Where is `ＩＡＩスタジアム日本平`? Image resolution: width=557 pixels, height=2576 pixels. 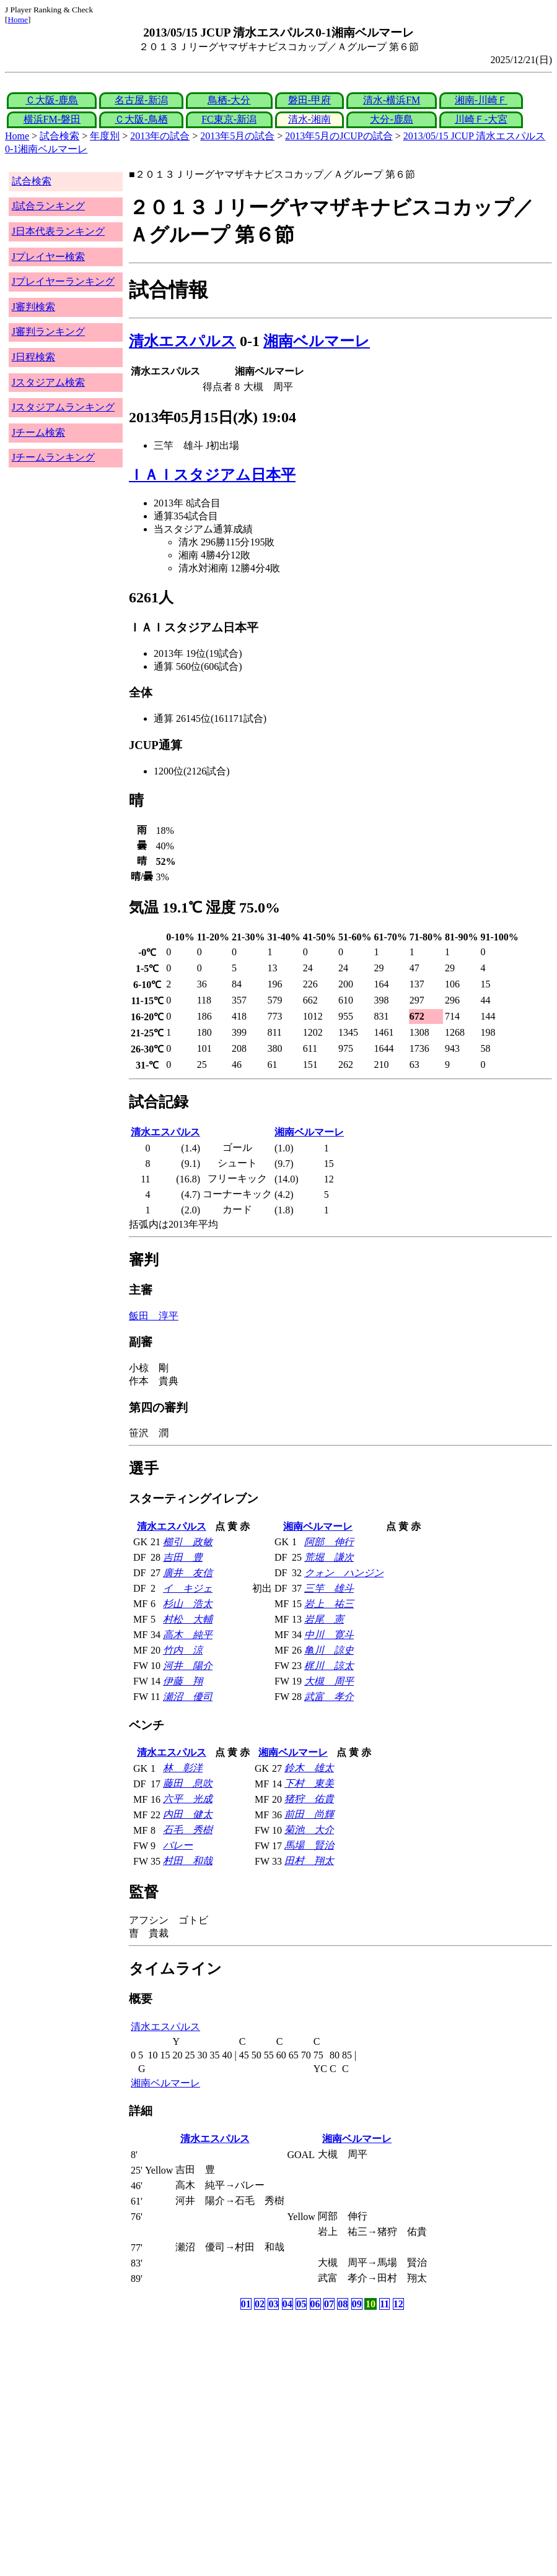 ＩＡＩスタジアム日本平 is located at coordinates (212, 475).